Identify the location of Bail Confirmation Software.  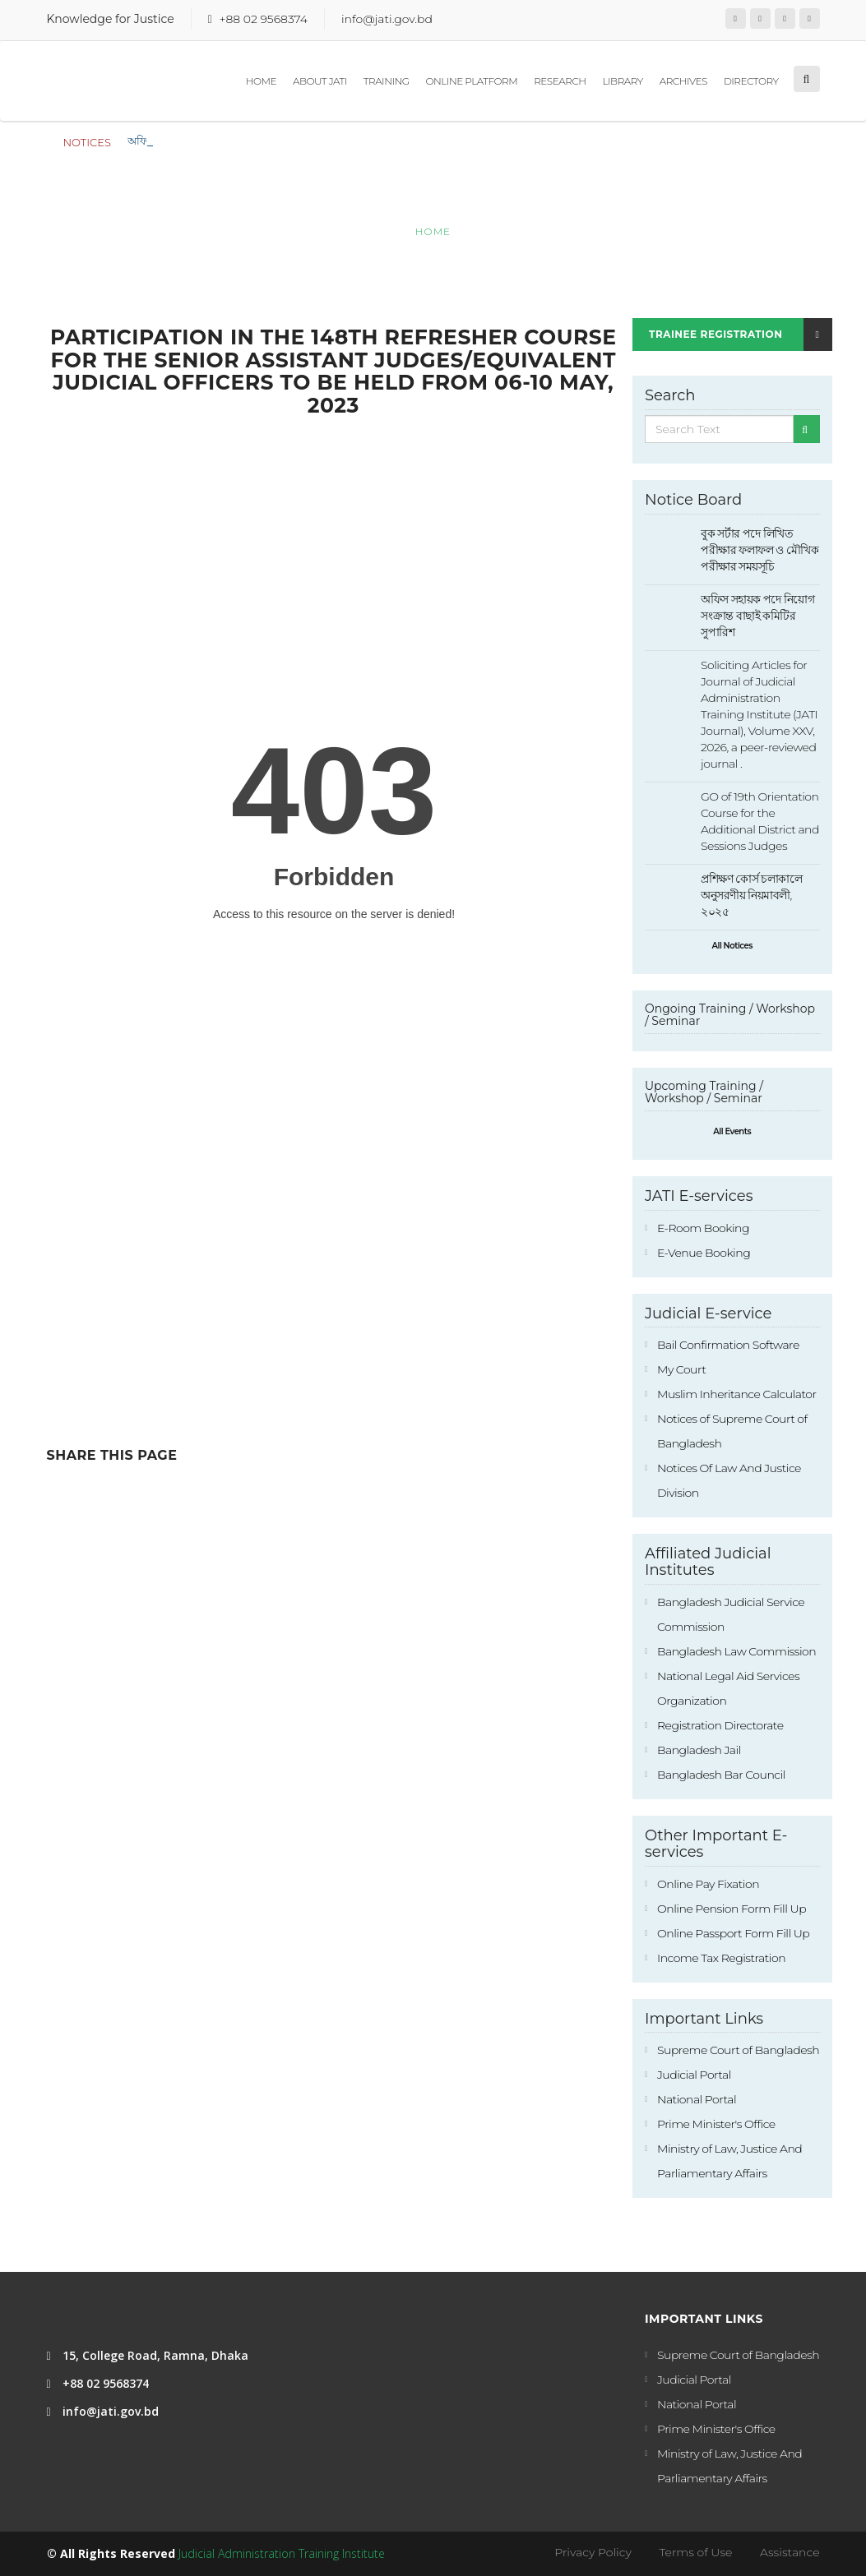
(728, 1344).